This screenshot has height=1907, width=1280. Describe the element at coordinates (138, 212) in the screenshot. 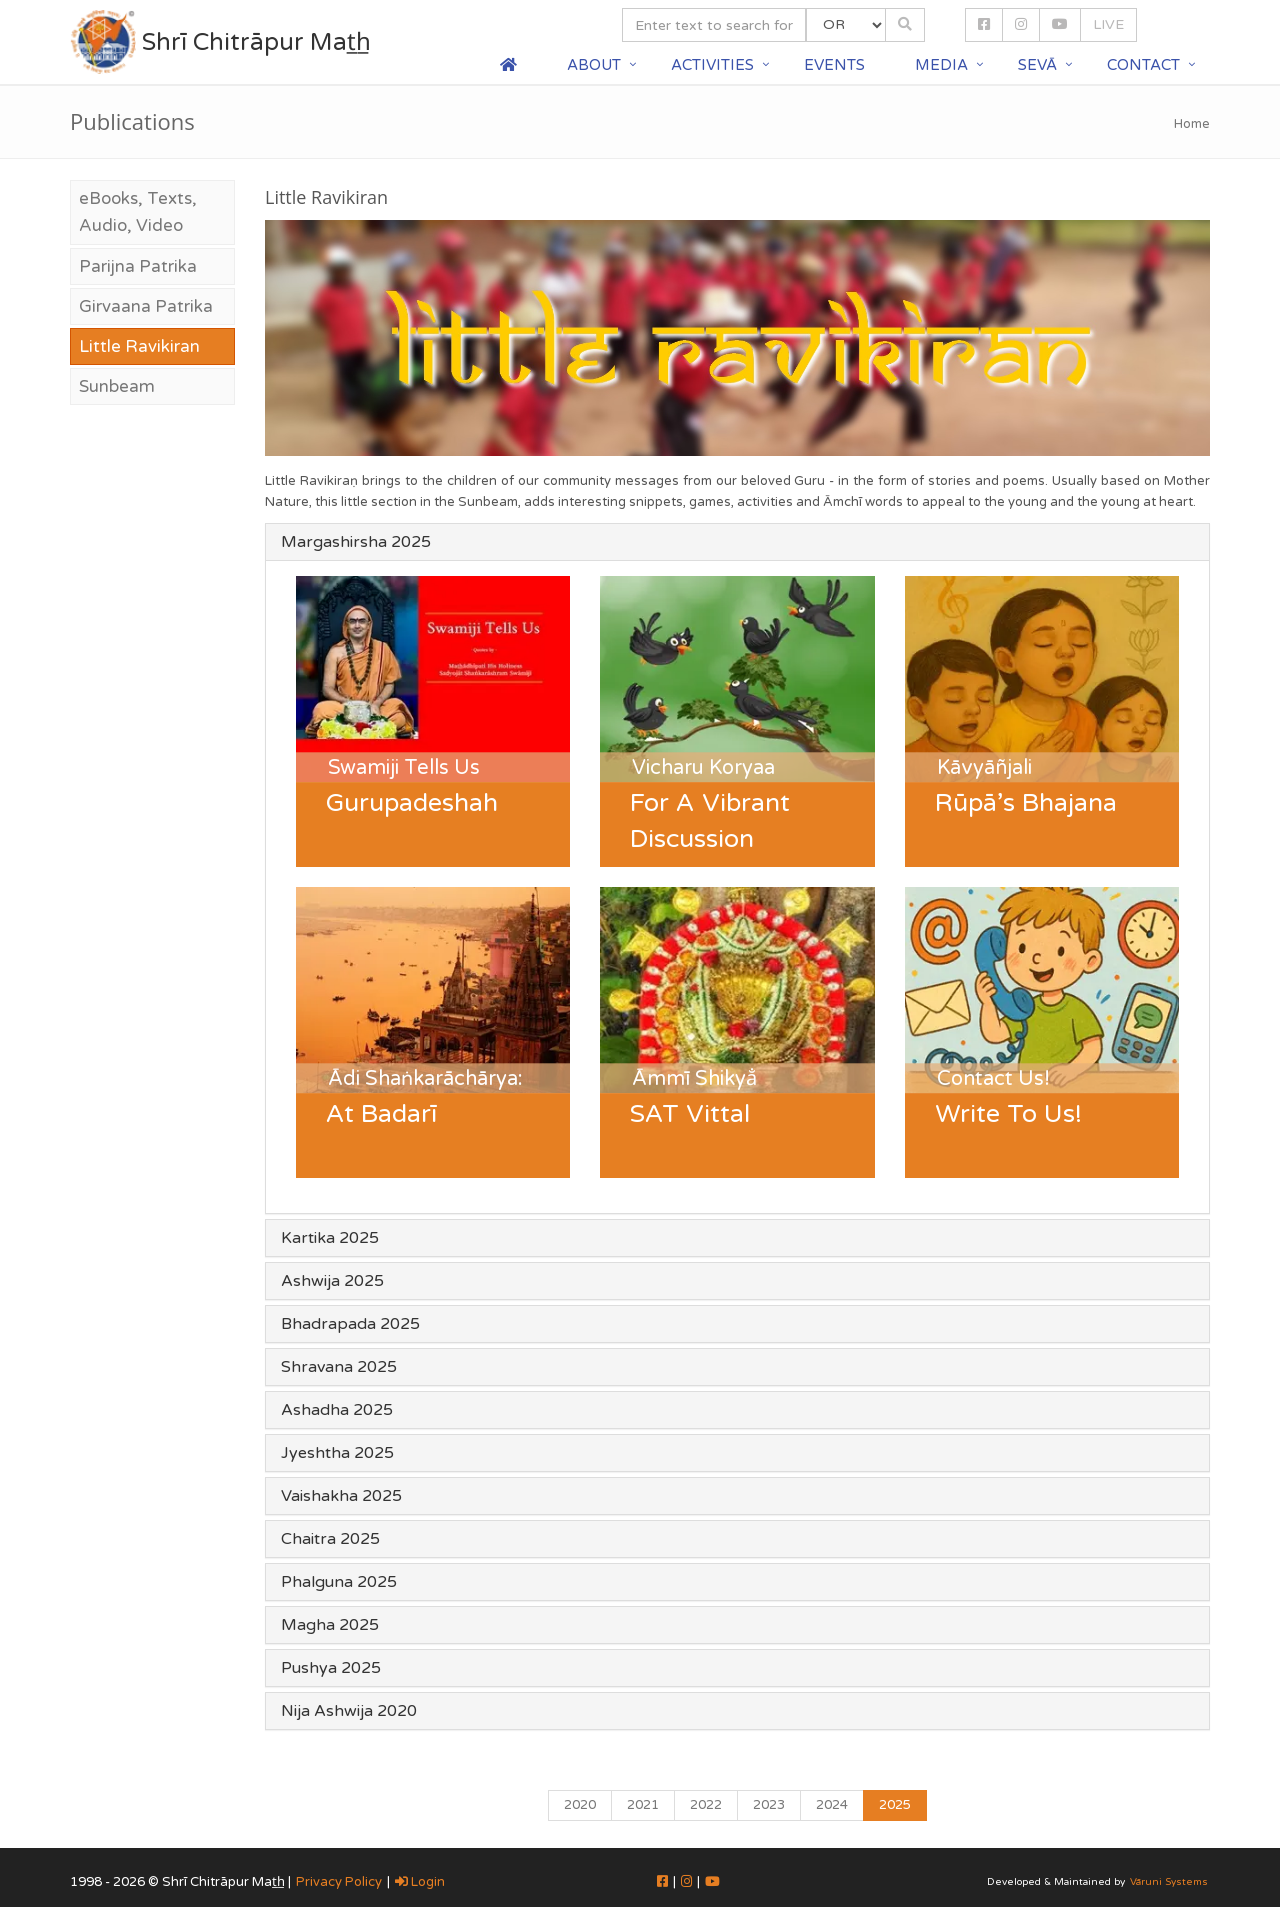

I see `eBooks, Texts, Audio, Video` at that location.